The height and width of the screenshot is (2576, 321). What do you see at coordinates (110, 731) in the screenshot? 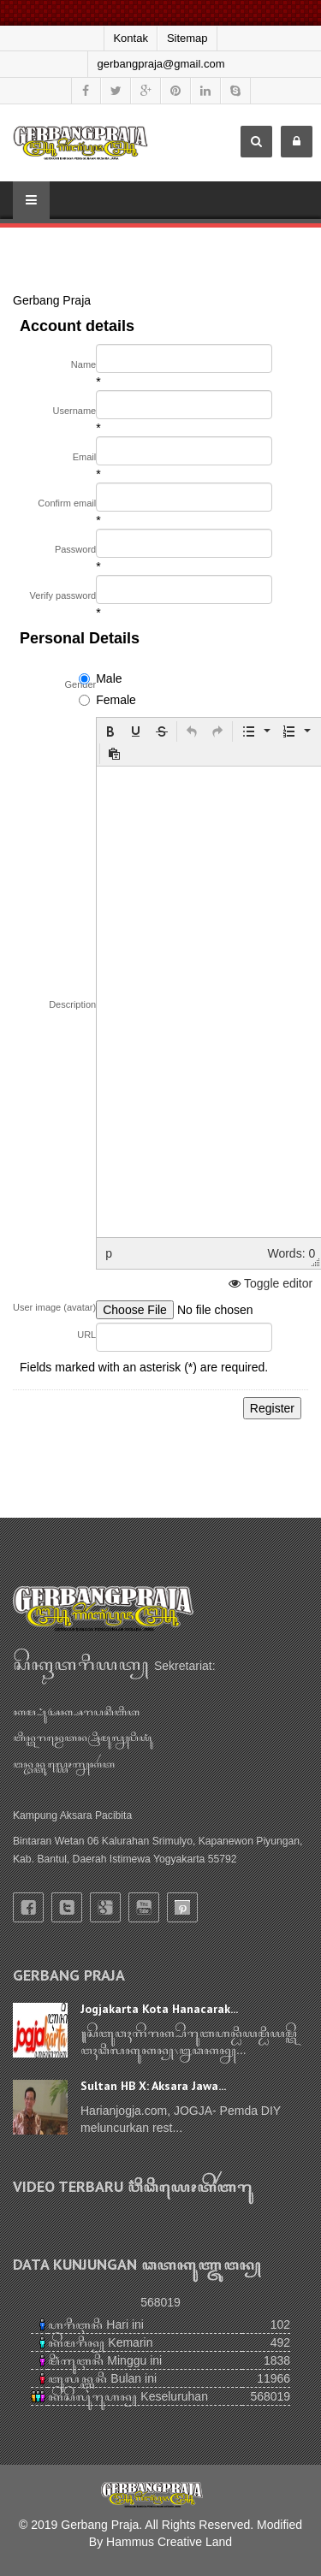
I see `[button]` at bounding box center [110, 731].